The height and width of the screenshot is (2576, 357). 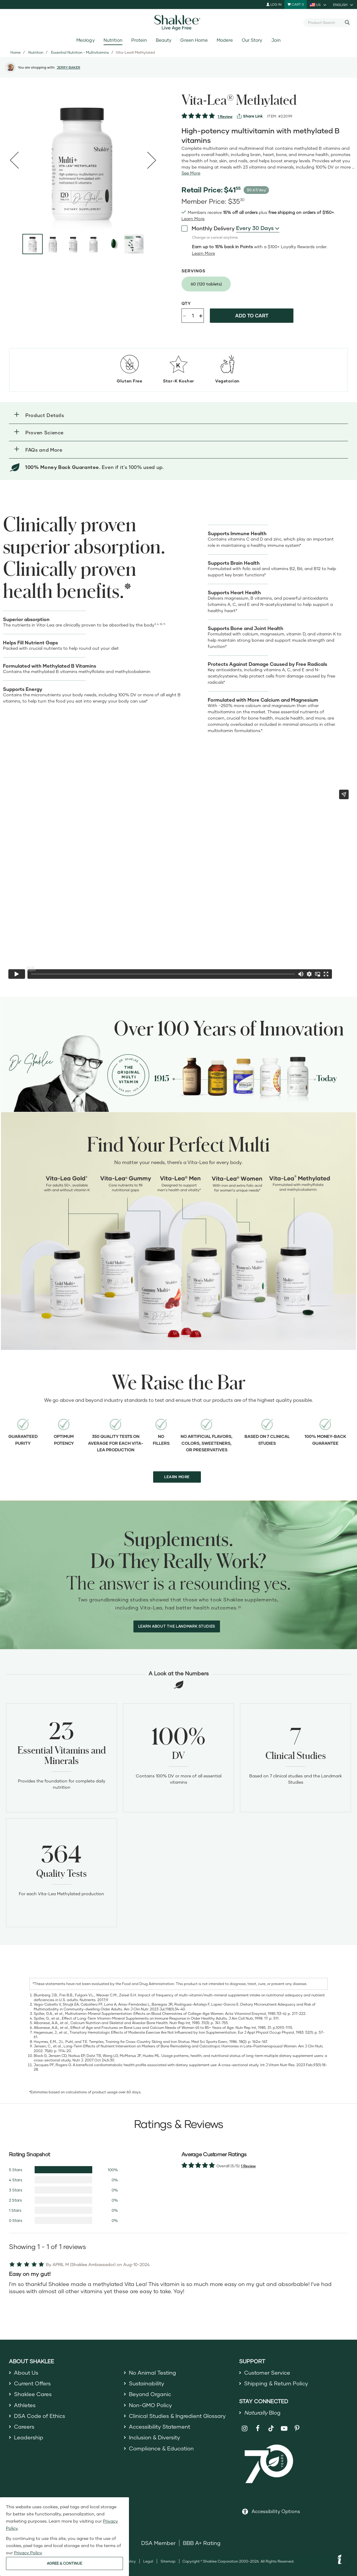 I want to click on [See more or less Product description], so click(x=190, y=173).